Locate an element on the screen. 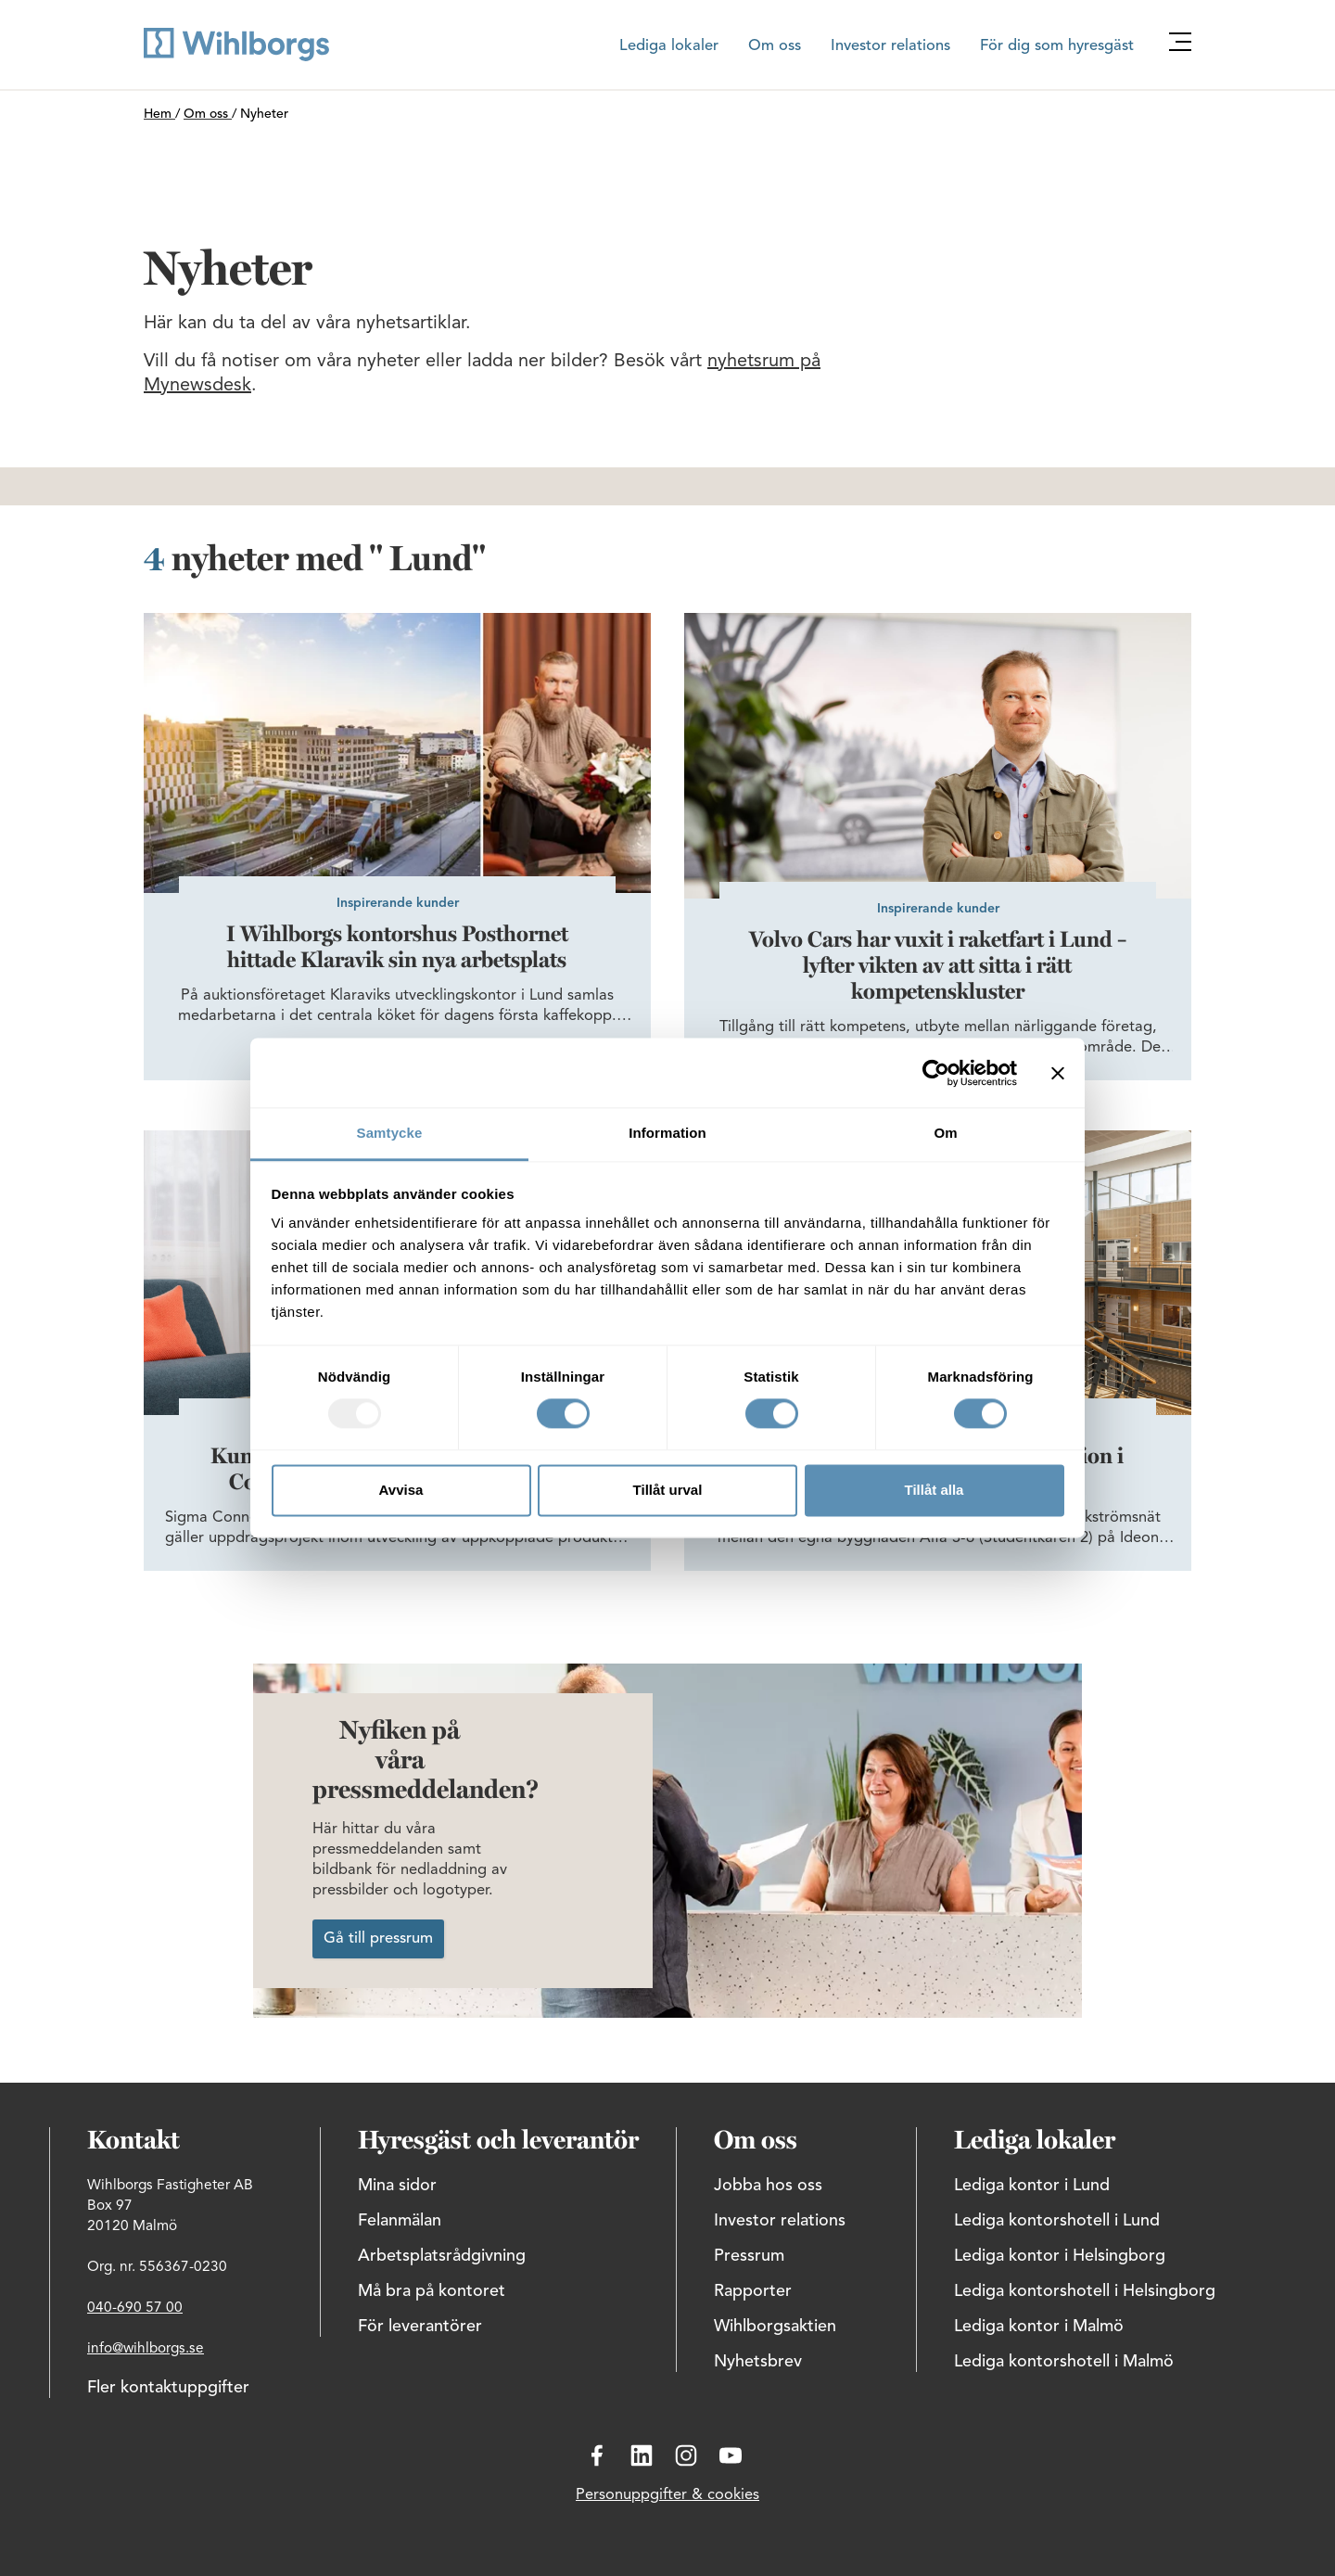 The height and width of the screenshot is (2576, 1335). Arbetsplatsrådgivning is located at coordinates (442, 2256).